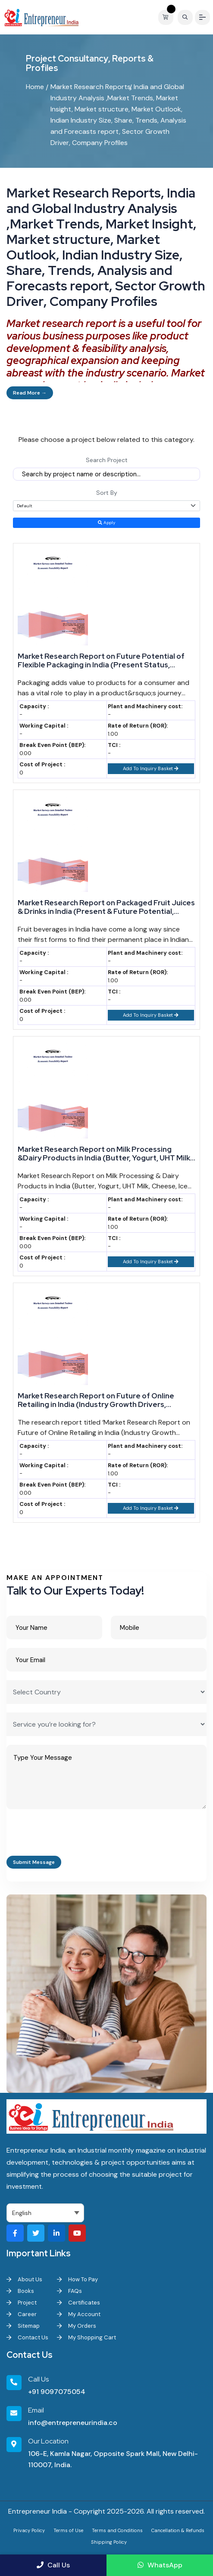 This screenshot has width=213, height=2576. I want to click on Privacy Policy, so click(29, 2530).